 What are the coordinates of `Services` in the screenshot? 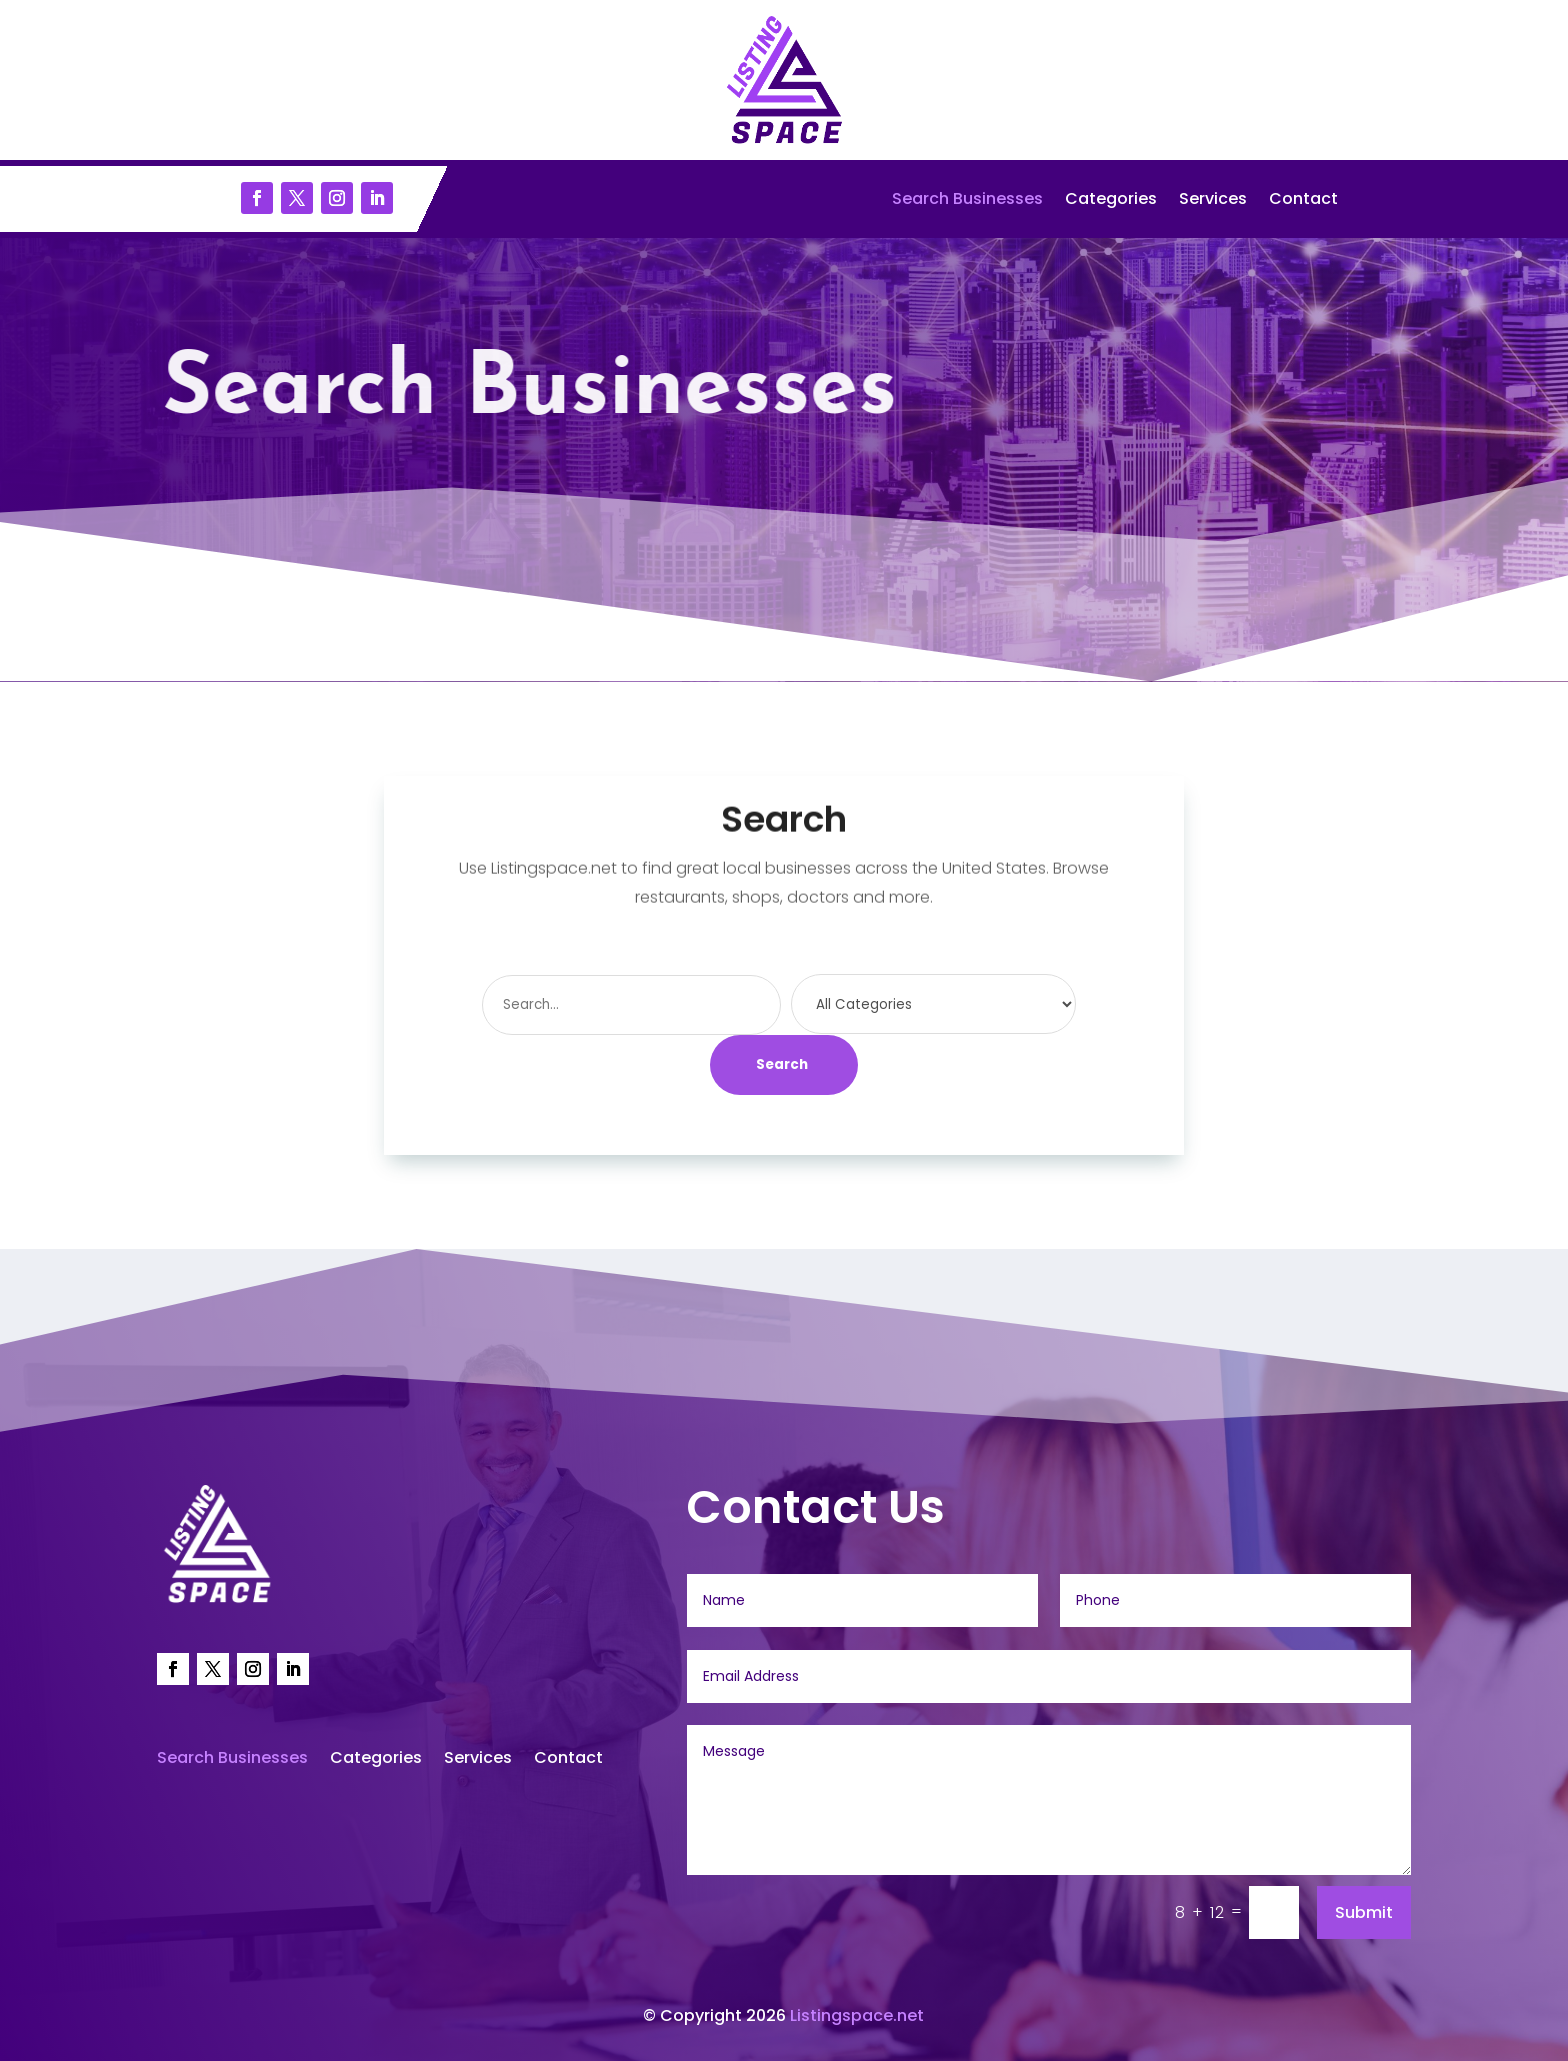 It's located at (1213, 201).